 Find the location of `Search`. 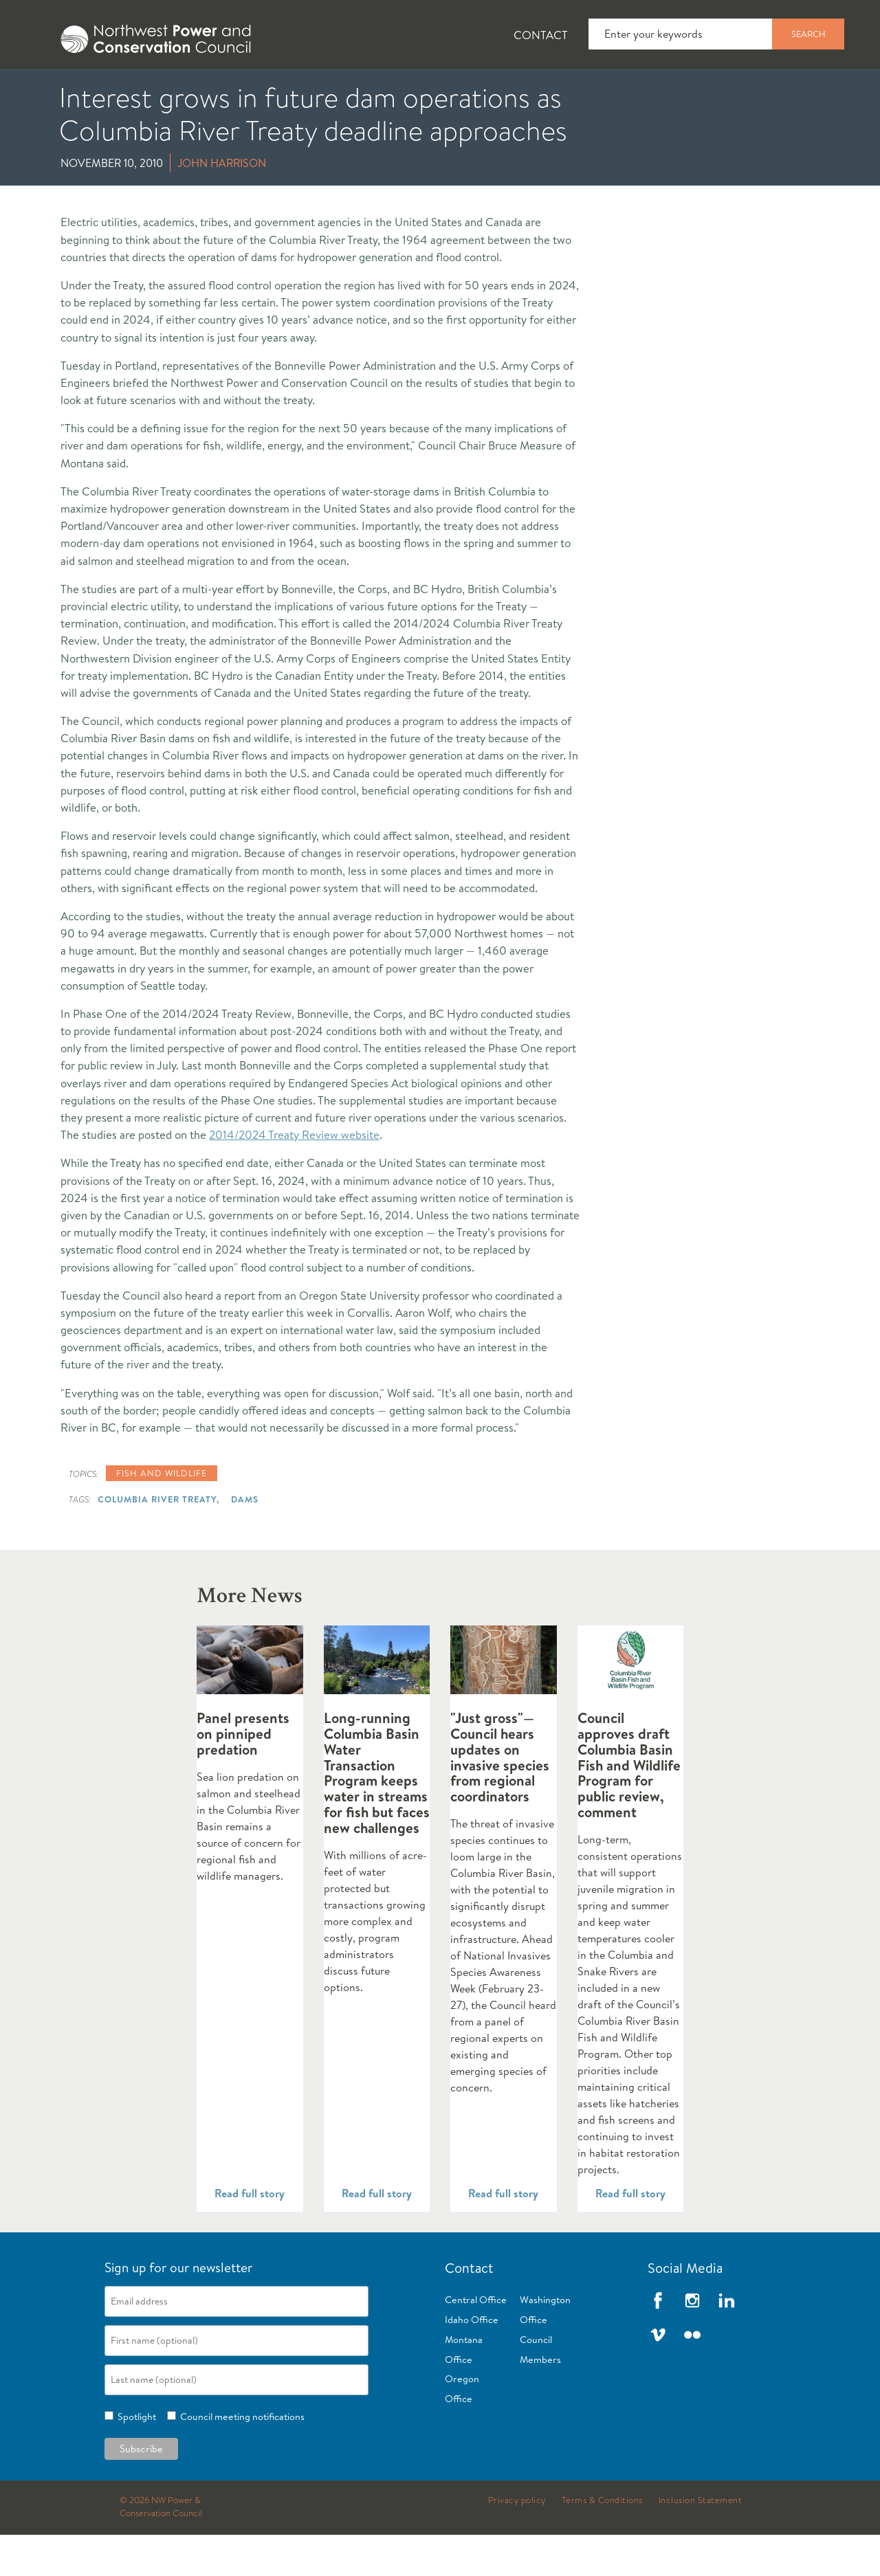

Search is located at coordinates (808, 33).